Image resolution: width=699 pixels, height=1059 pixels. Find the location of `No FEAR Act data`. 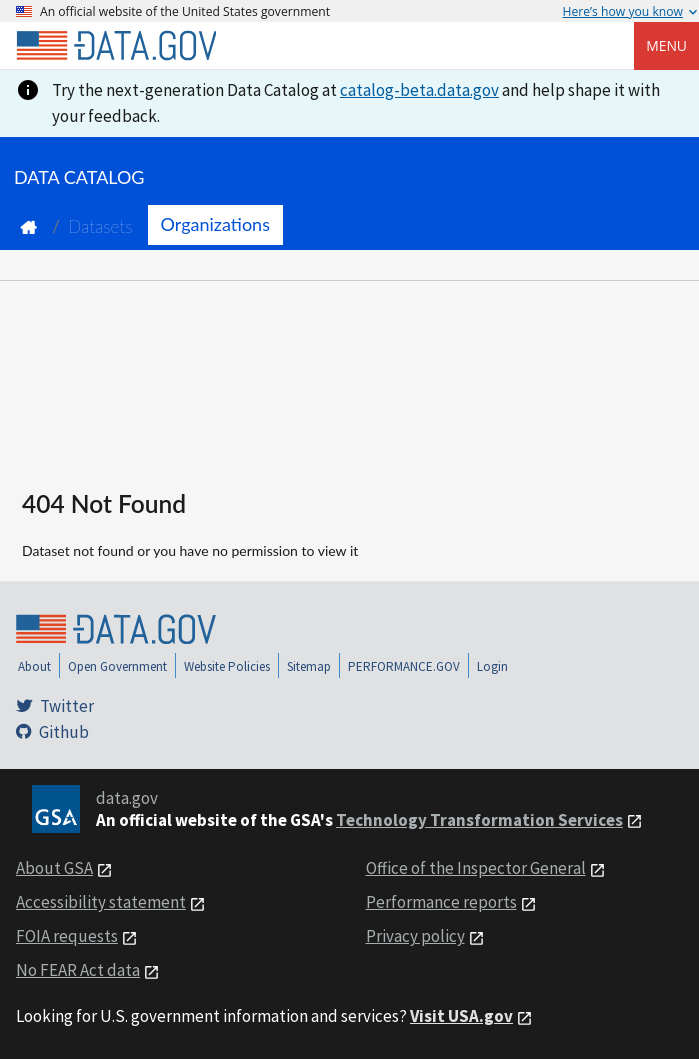

No FEAR Act data is located at coordinates (78, 970).